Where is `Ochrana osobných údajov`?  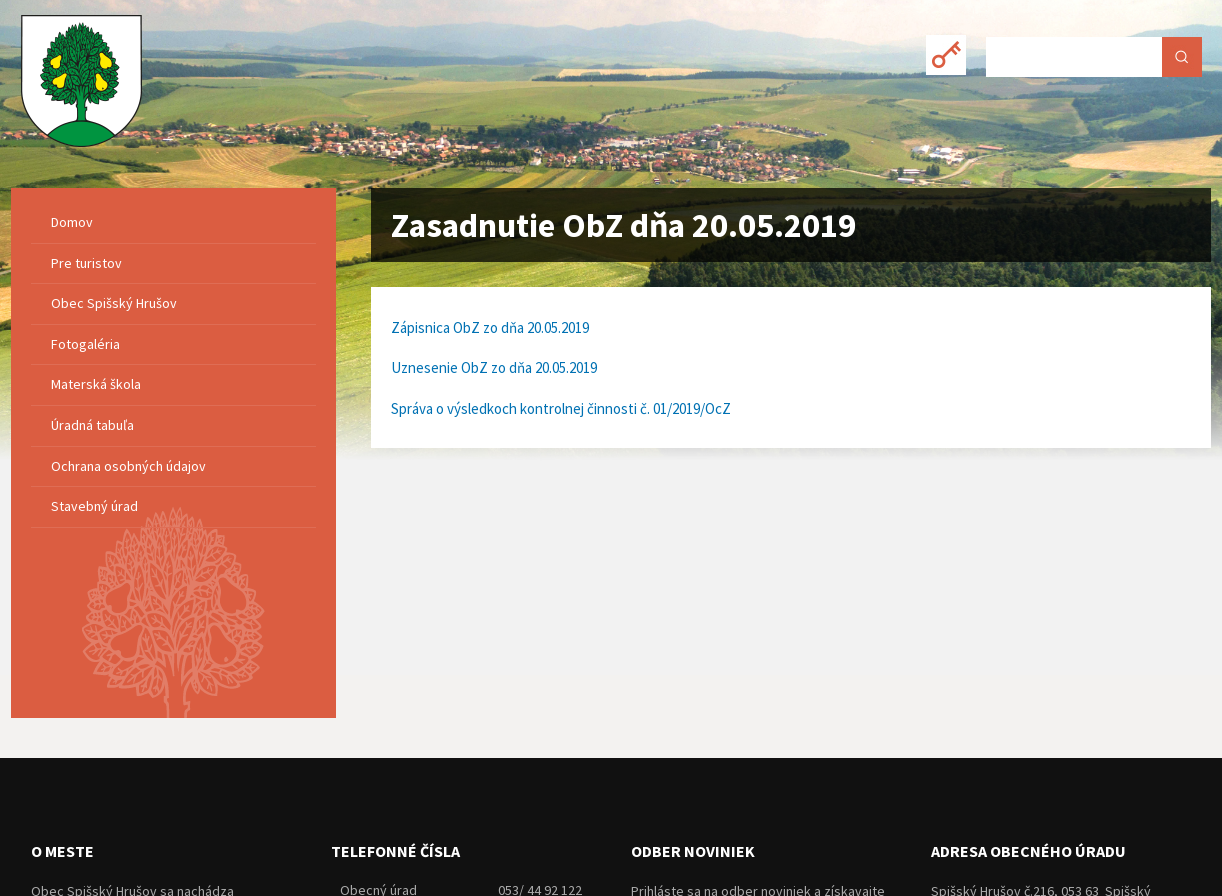
Ochrana osobných údajov is located at coordinates (128, 466).